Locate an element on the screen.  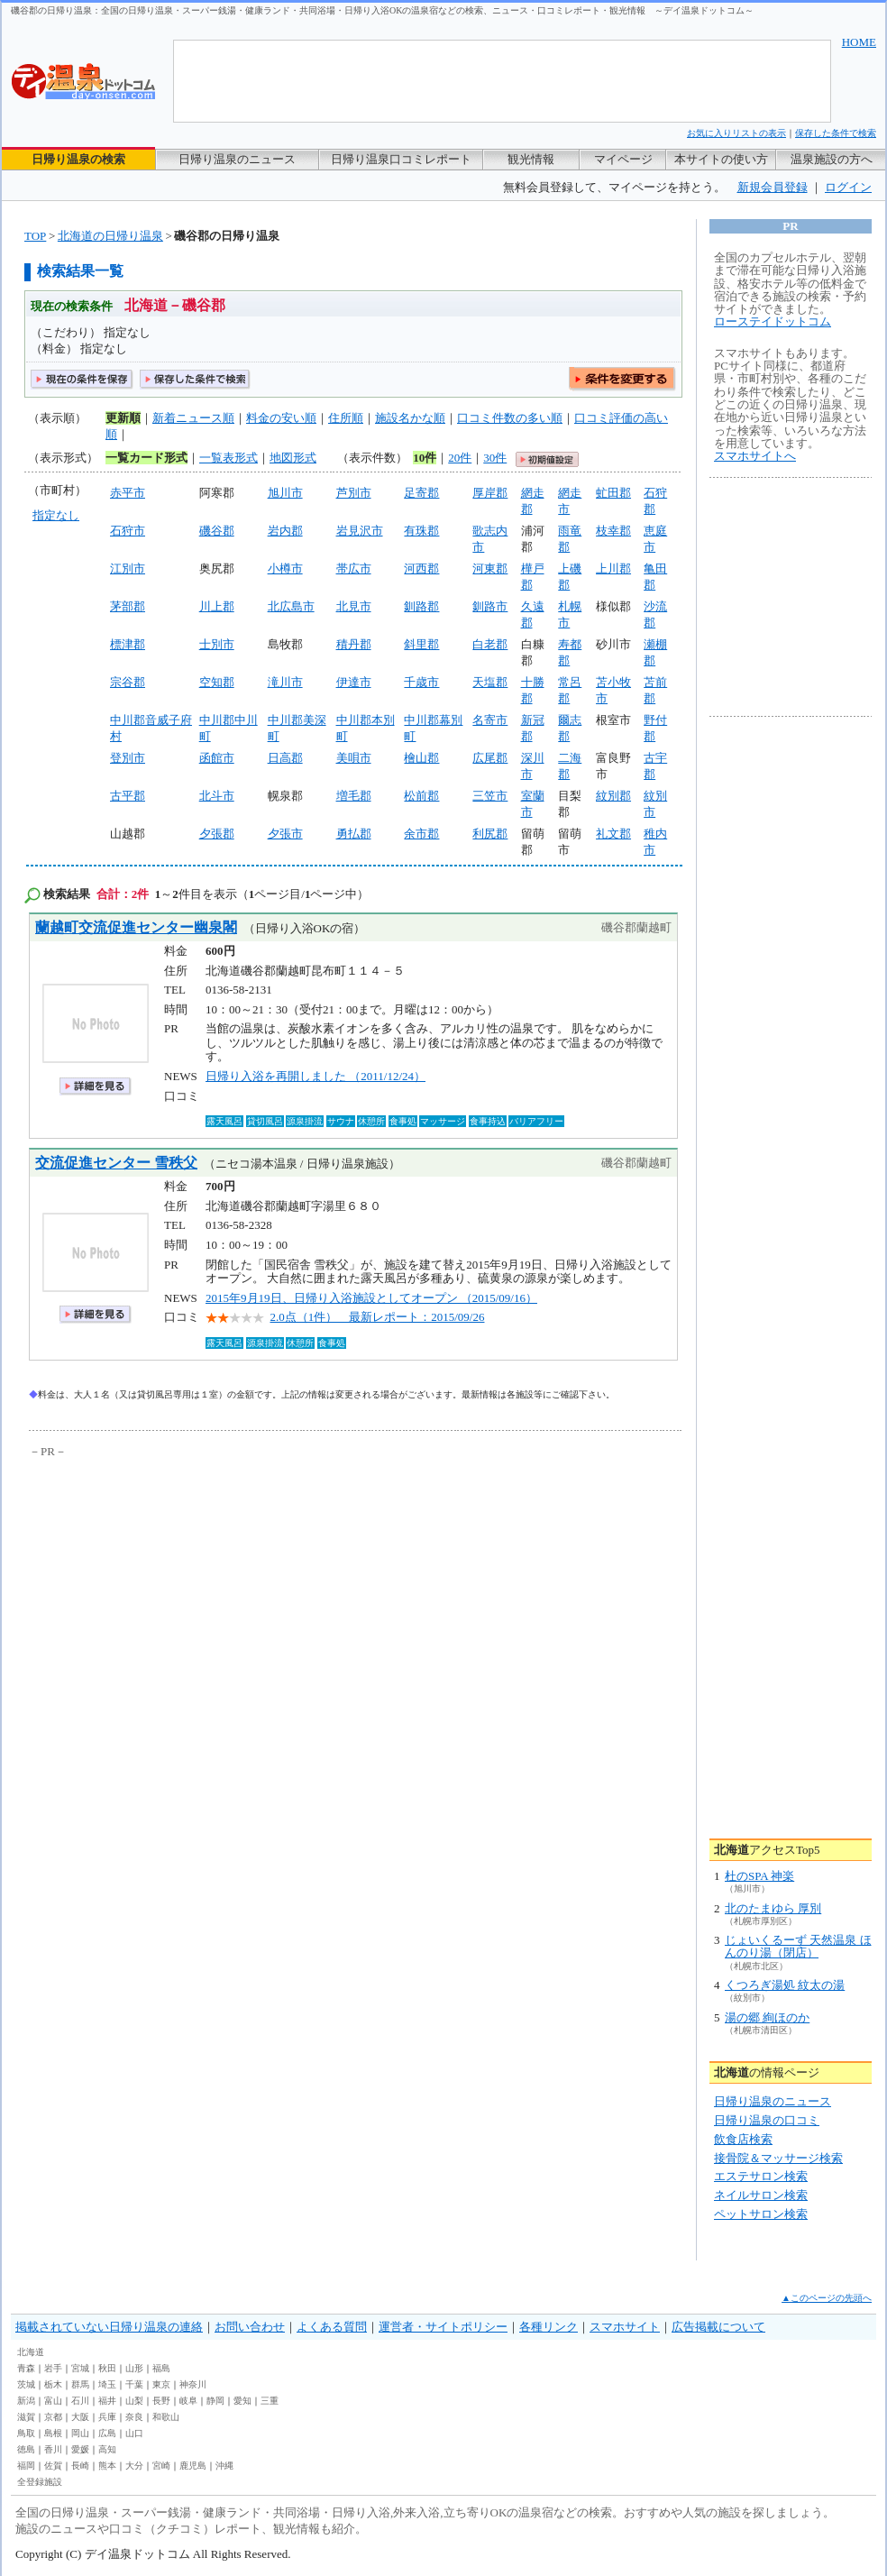
各種リンク is located at coordinates (548, 2326).